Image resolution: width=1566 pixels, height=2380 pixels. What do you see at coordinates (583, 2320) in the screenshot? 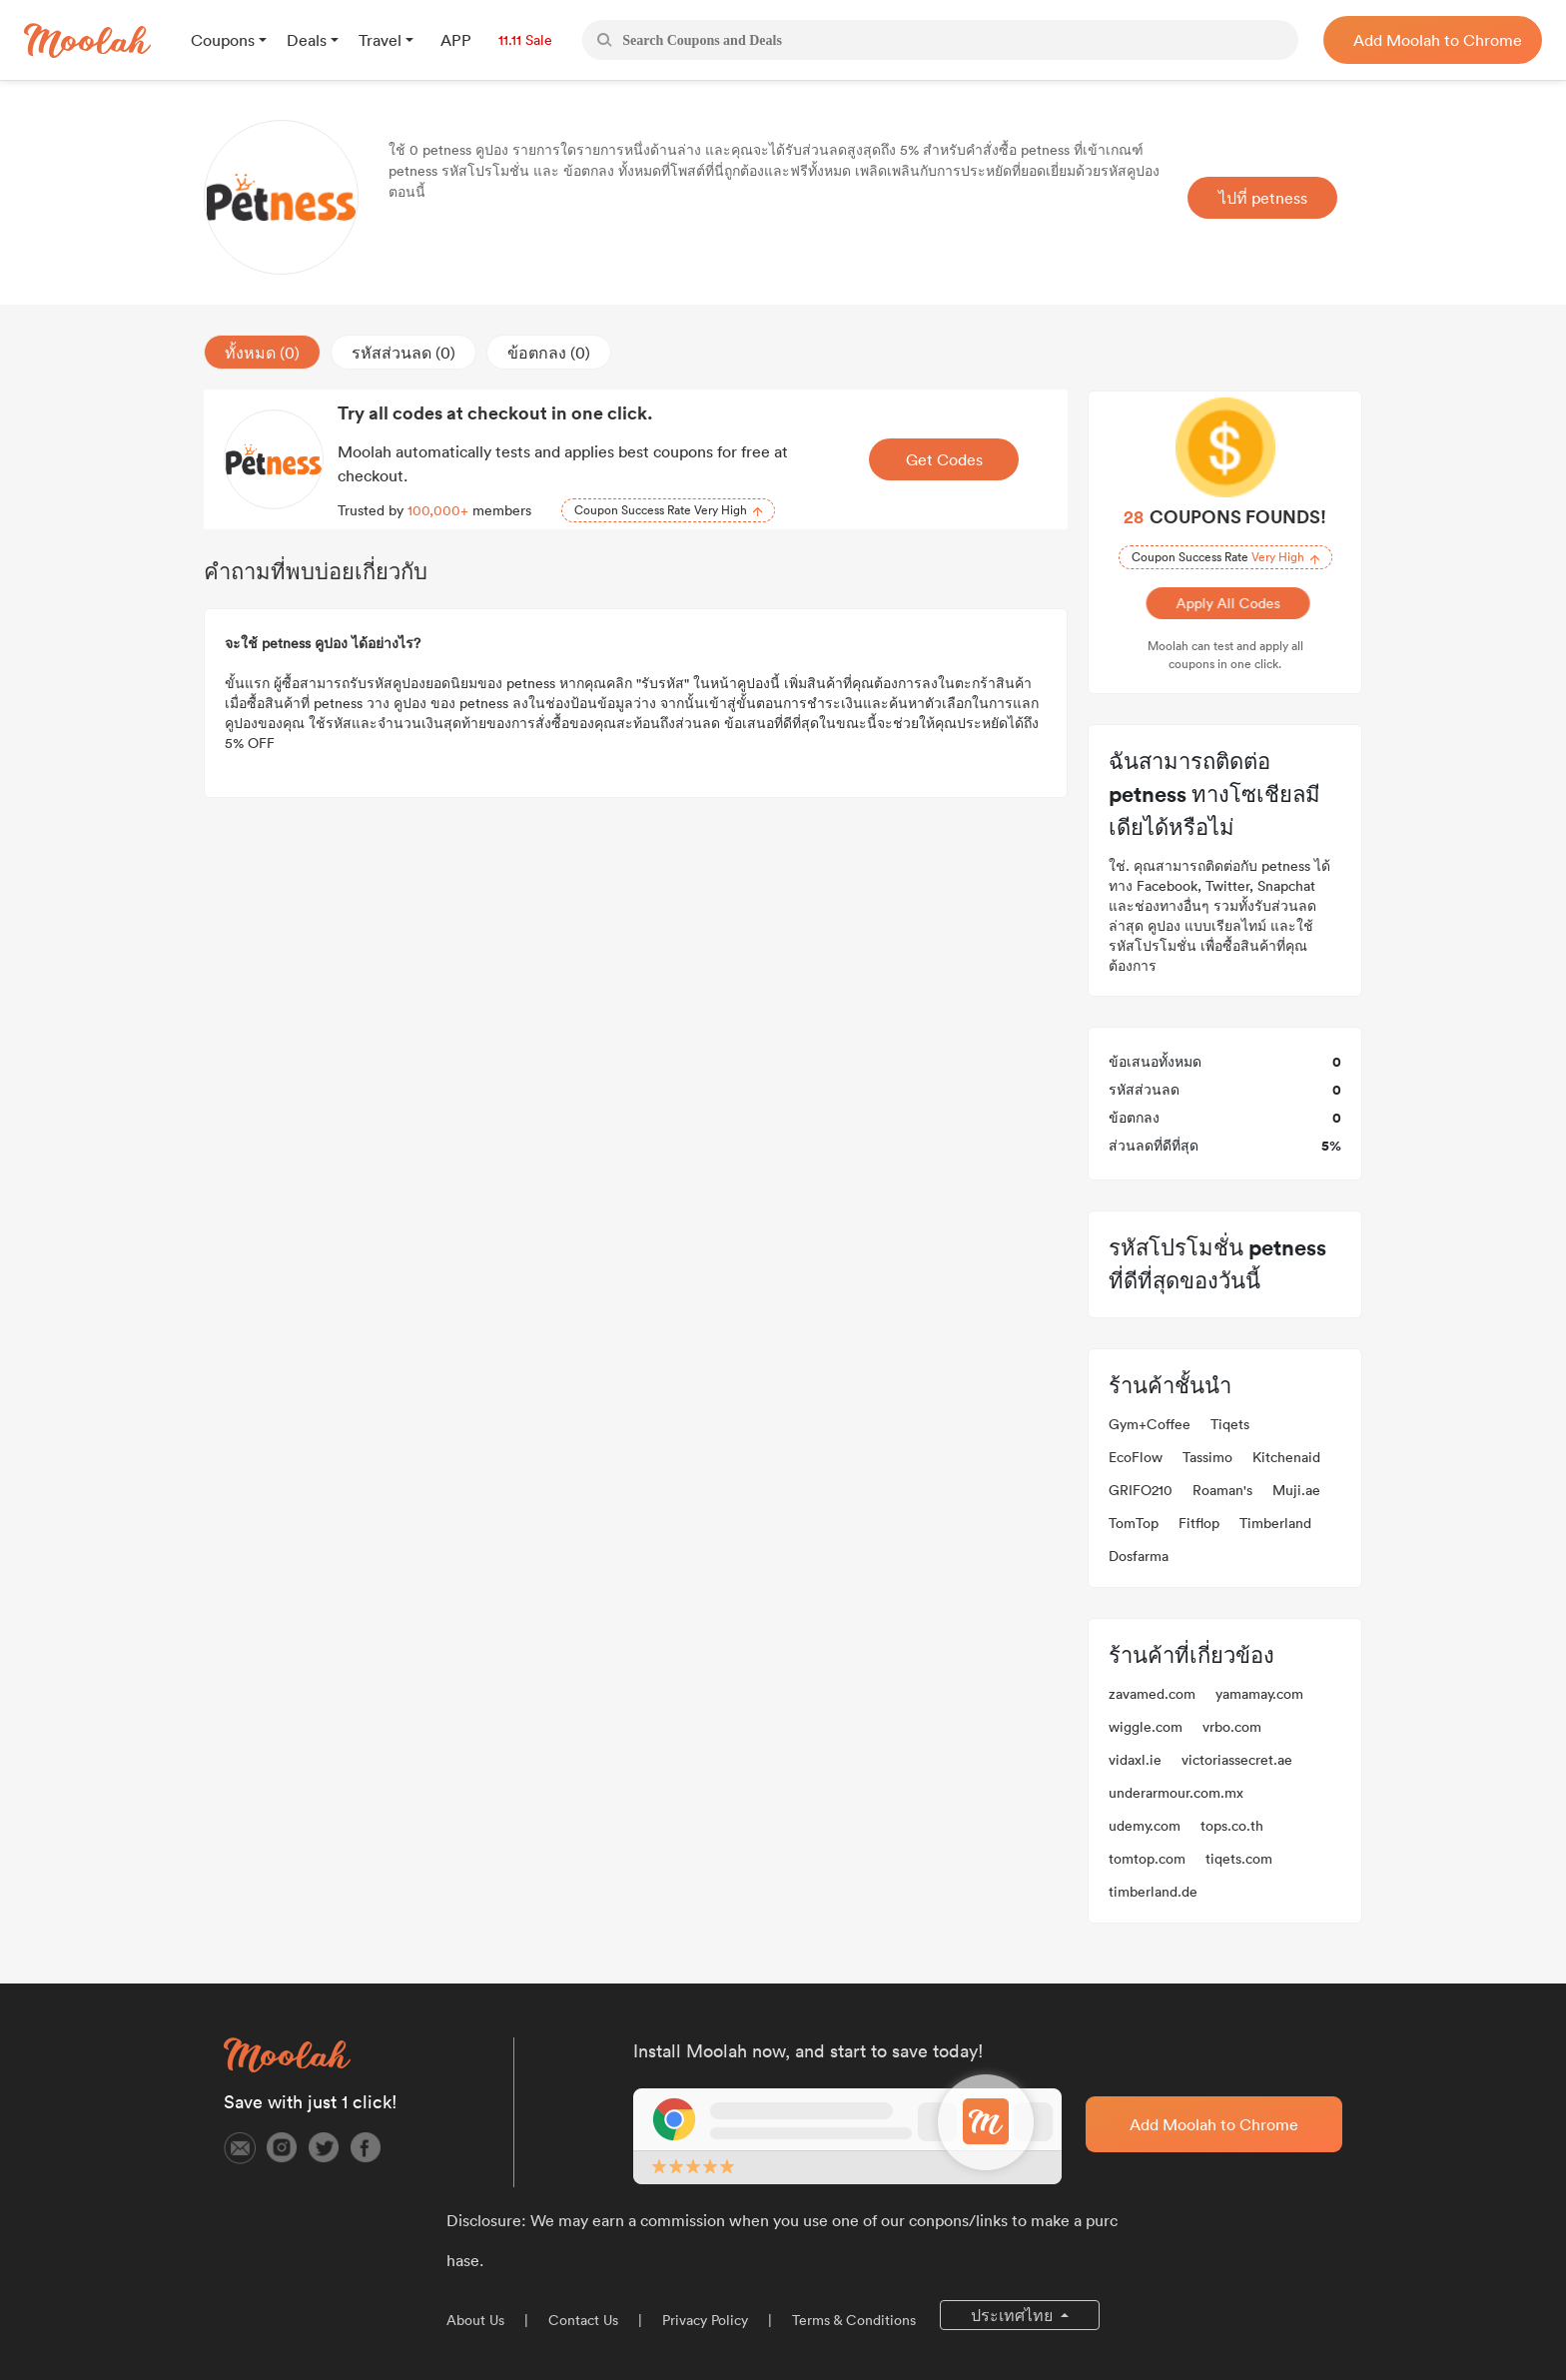
I see `Contact Us` at bounding box center [583, 2320].